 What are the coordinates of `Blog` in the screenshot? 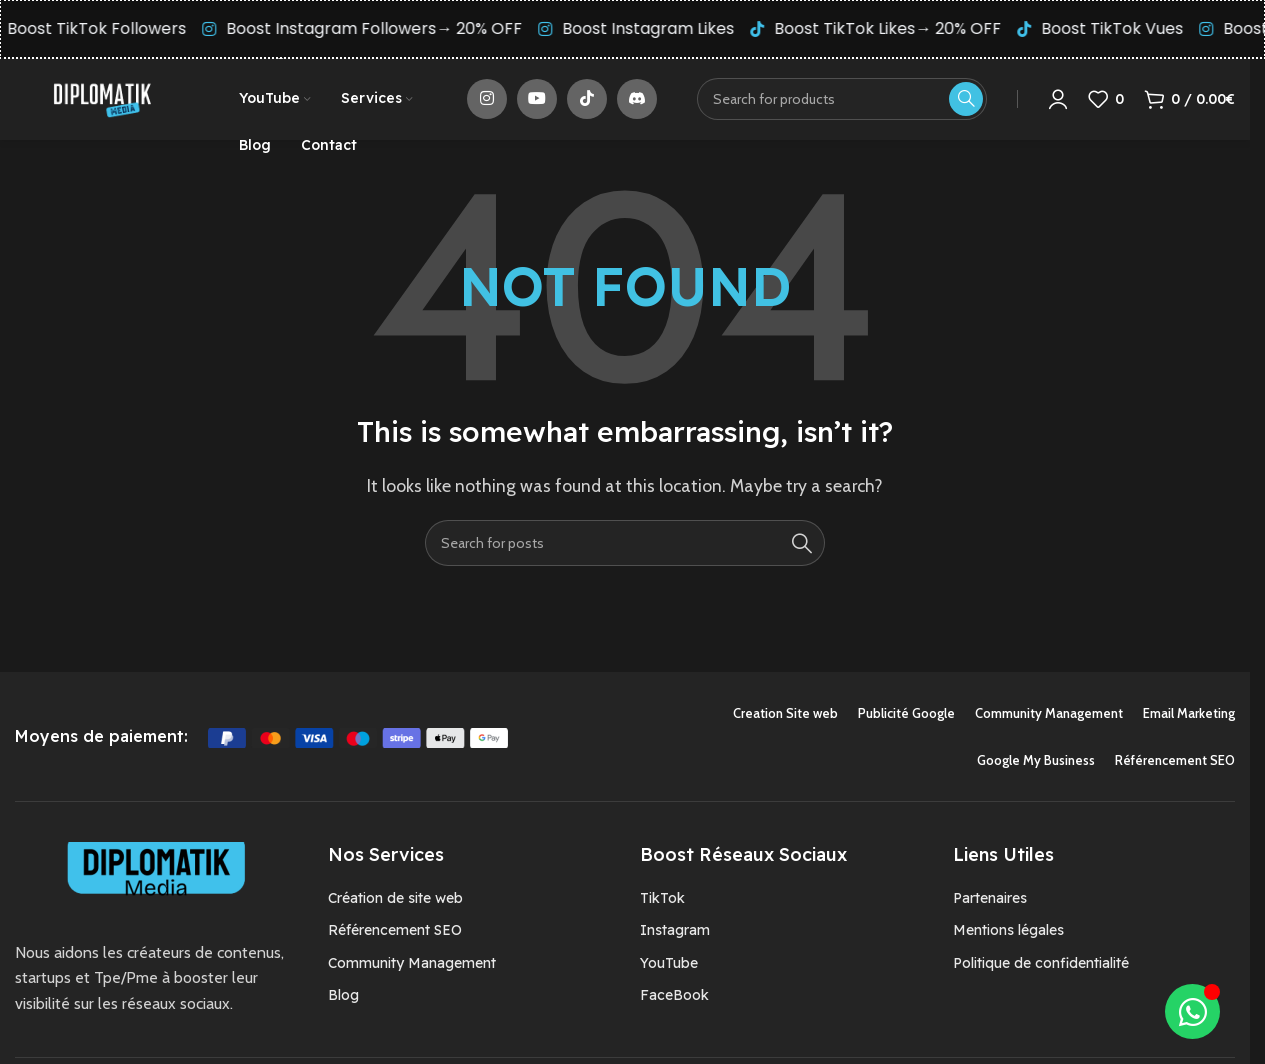 It's located at (343, 1003).